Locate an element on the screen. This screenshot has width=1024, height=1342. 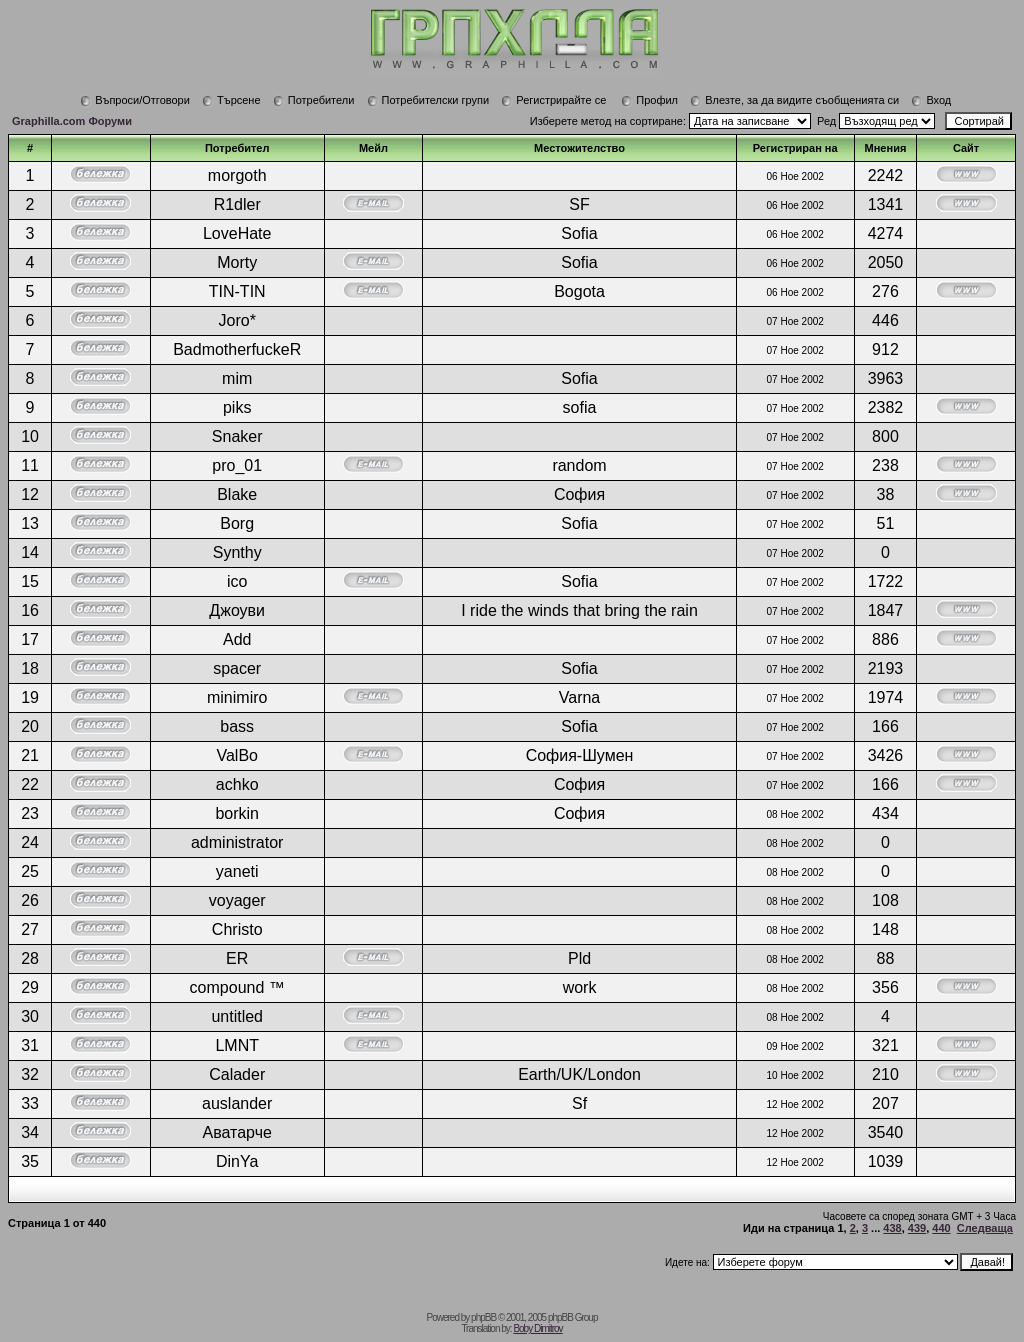
LoveHate is located at coordinates (237, 233).